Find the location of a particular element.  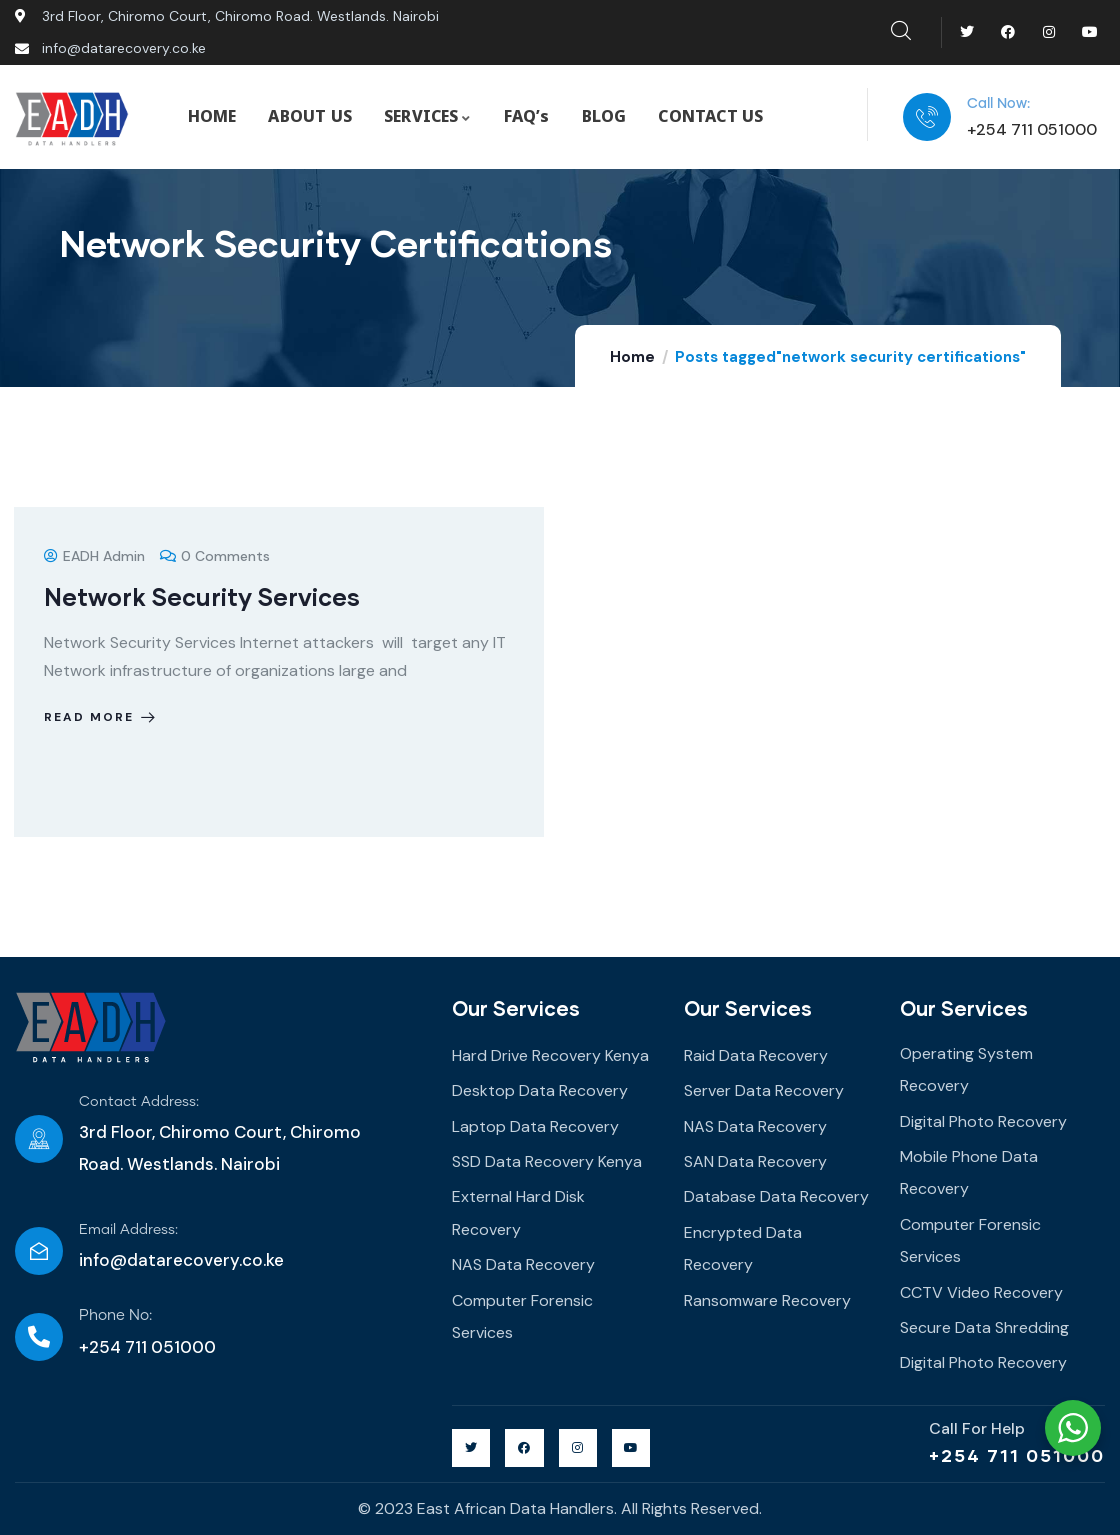

[Email Address:] is located at coordinates (39, 1251).